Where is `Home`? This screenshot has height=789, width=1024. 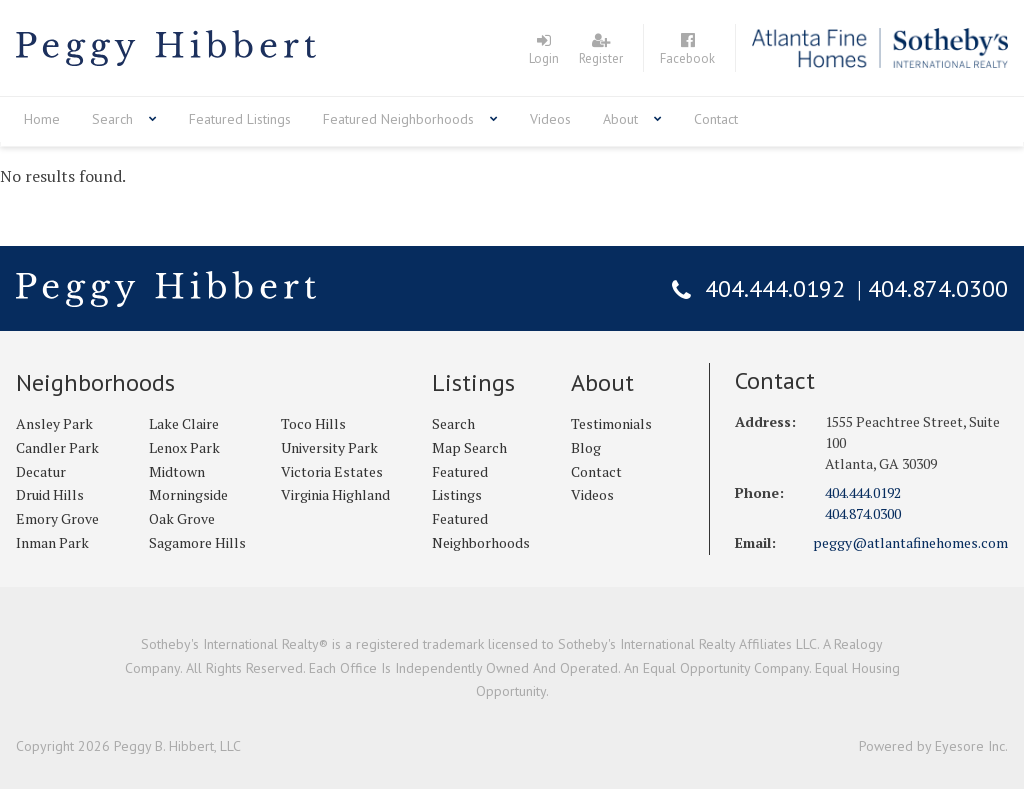
Home is located at coordinates (42, 119).